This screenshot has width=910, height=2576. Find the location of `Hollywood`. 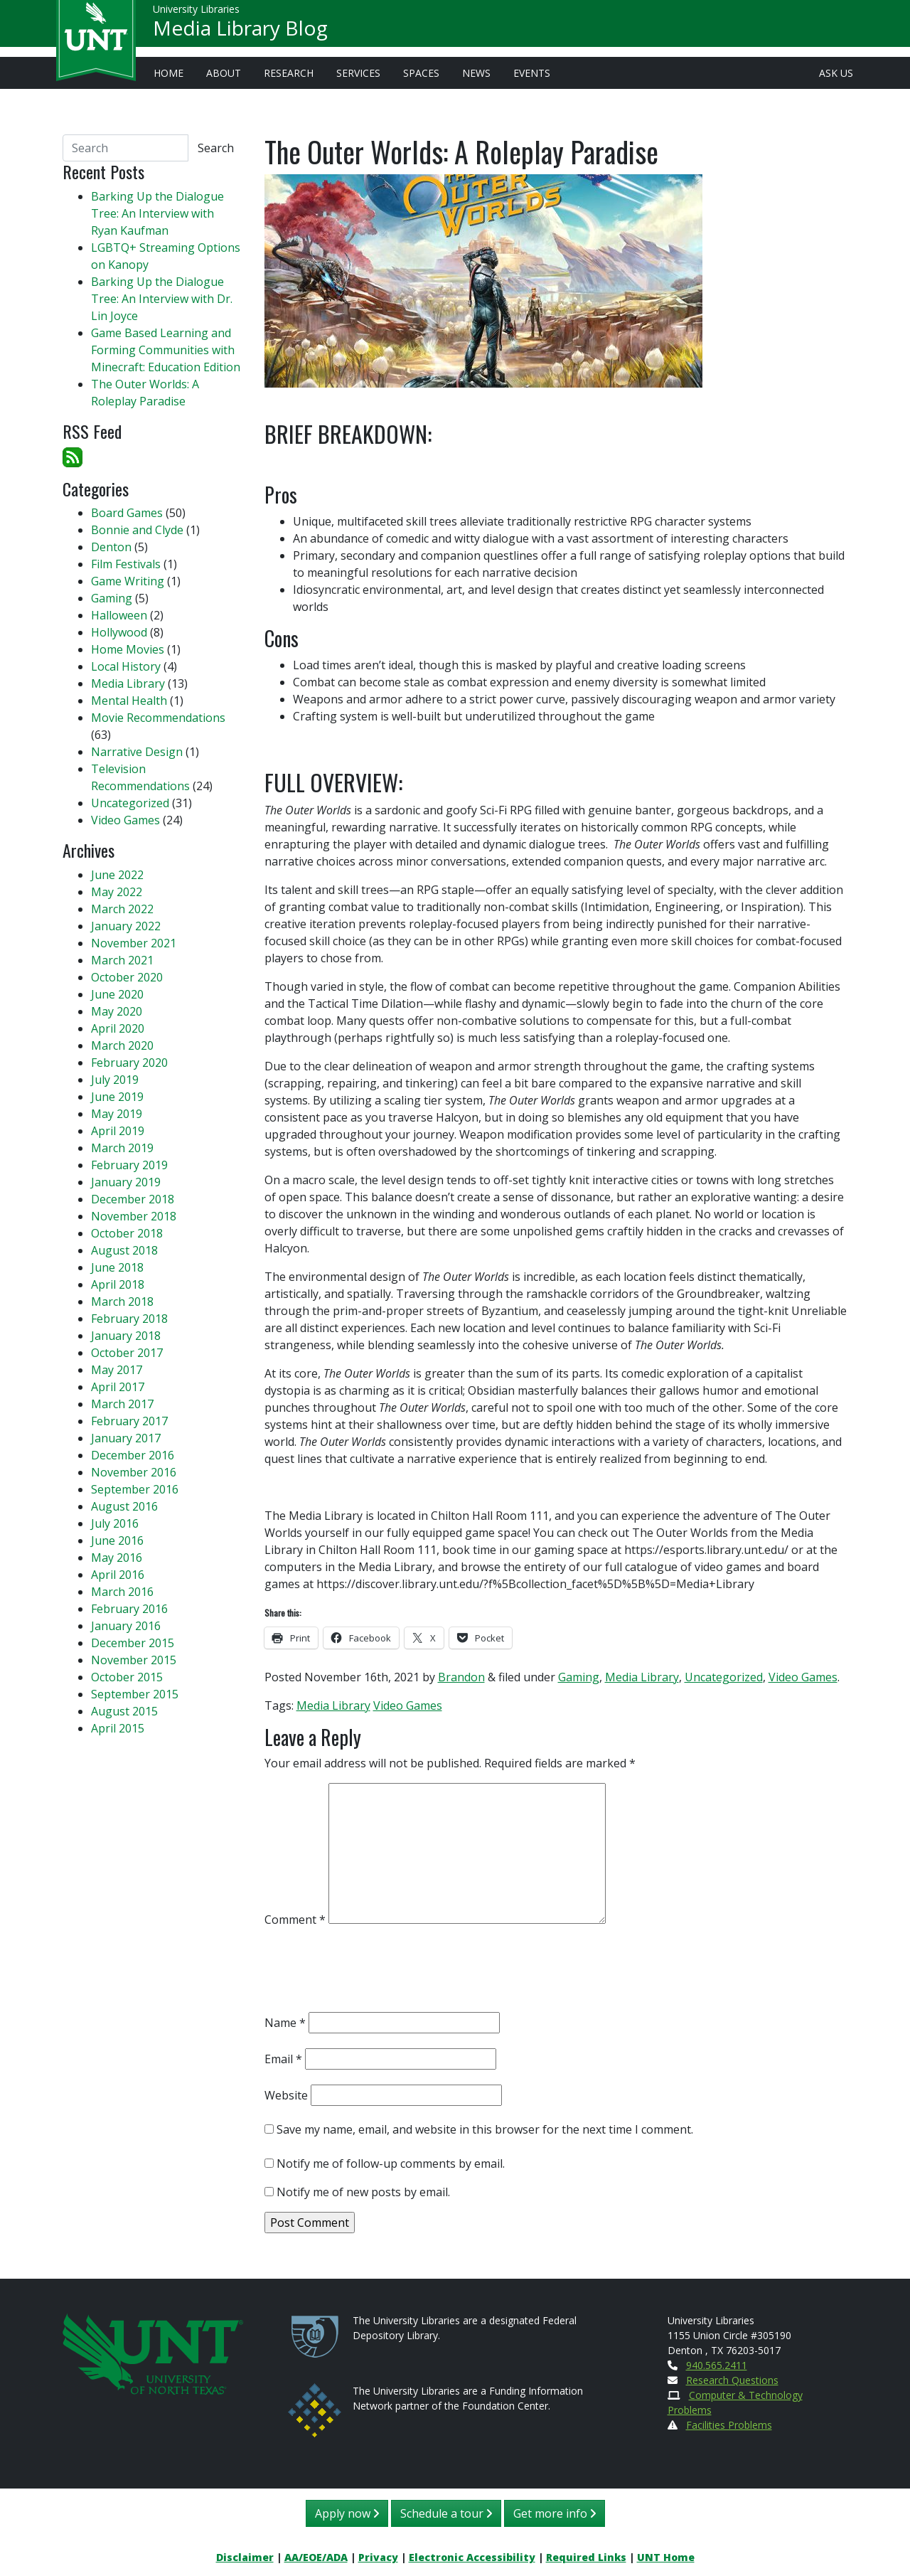

Hollywood is located at coordinates (119, 632).